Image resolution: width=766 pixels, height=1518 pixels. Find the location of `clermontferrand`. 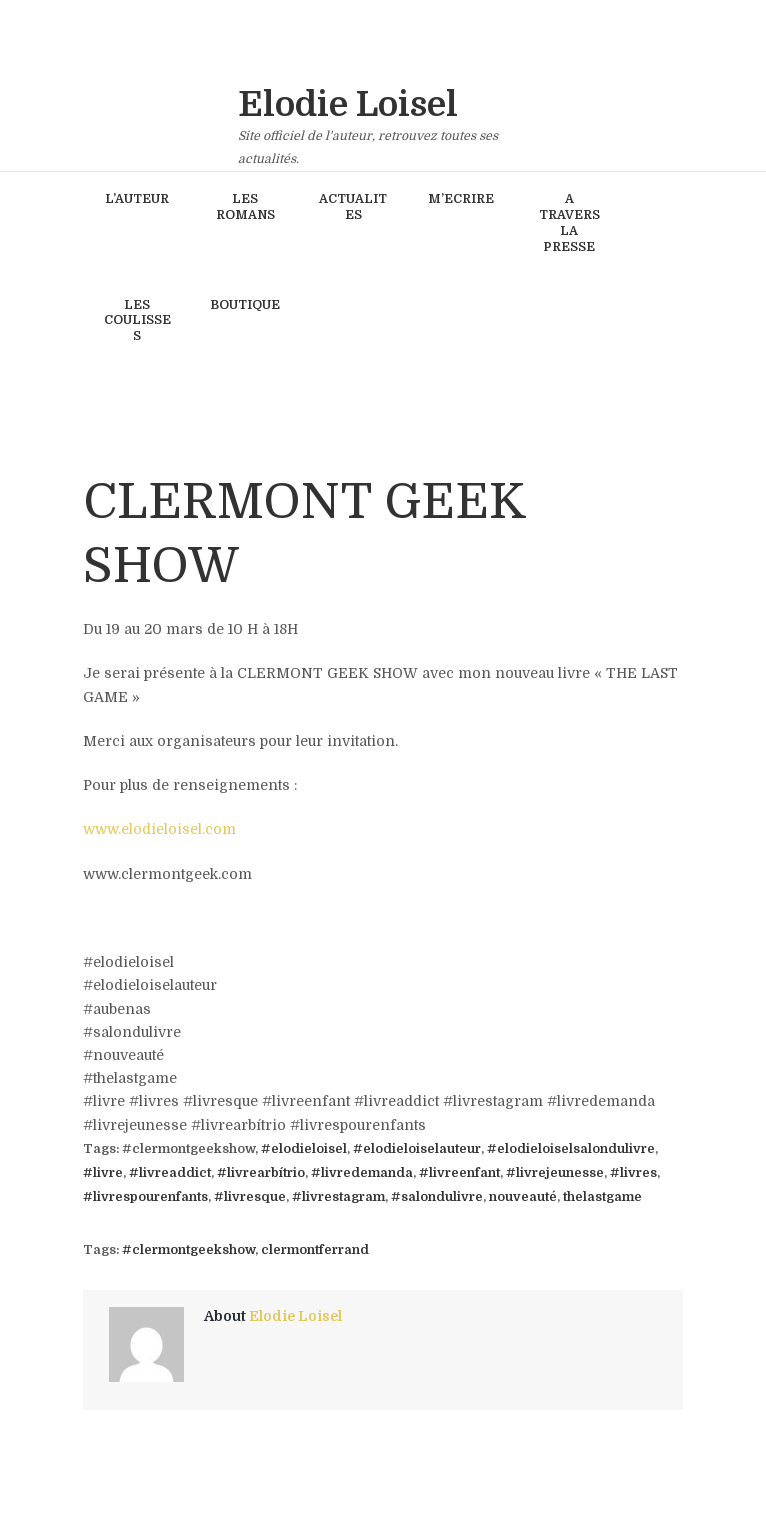

clermontferrand is located at coordinates (315, 1250).